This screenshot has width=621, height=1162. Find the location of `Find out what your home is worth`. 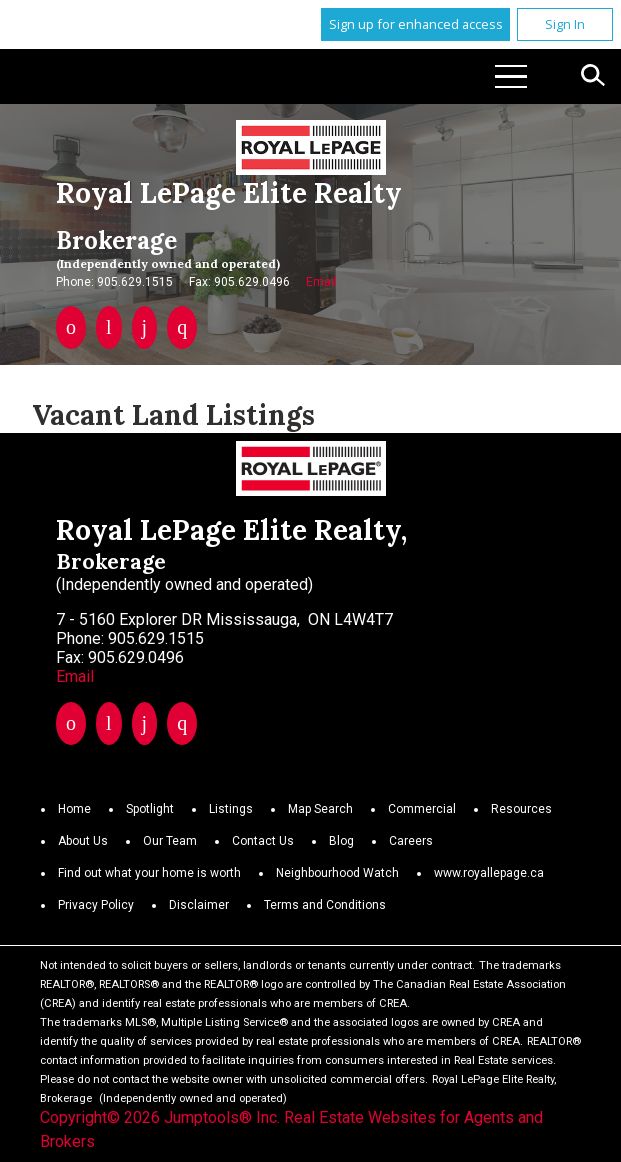

Find out what your home is worth is located at coordinates (149, 873).